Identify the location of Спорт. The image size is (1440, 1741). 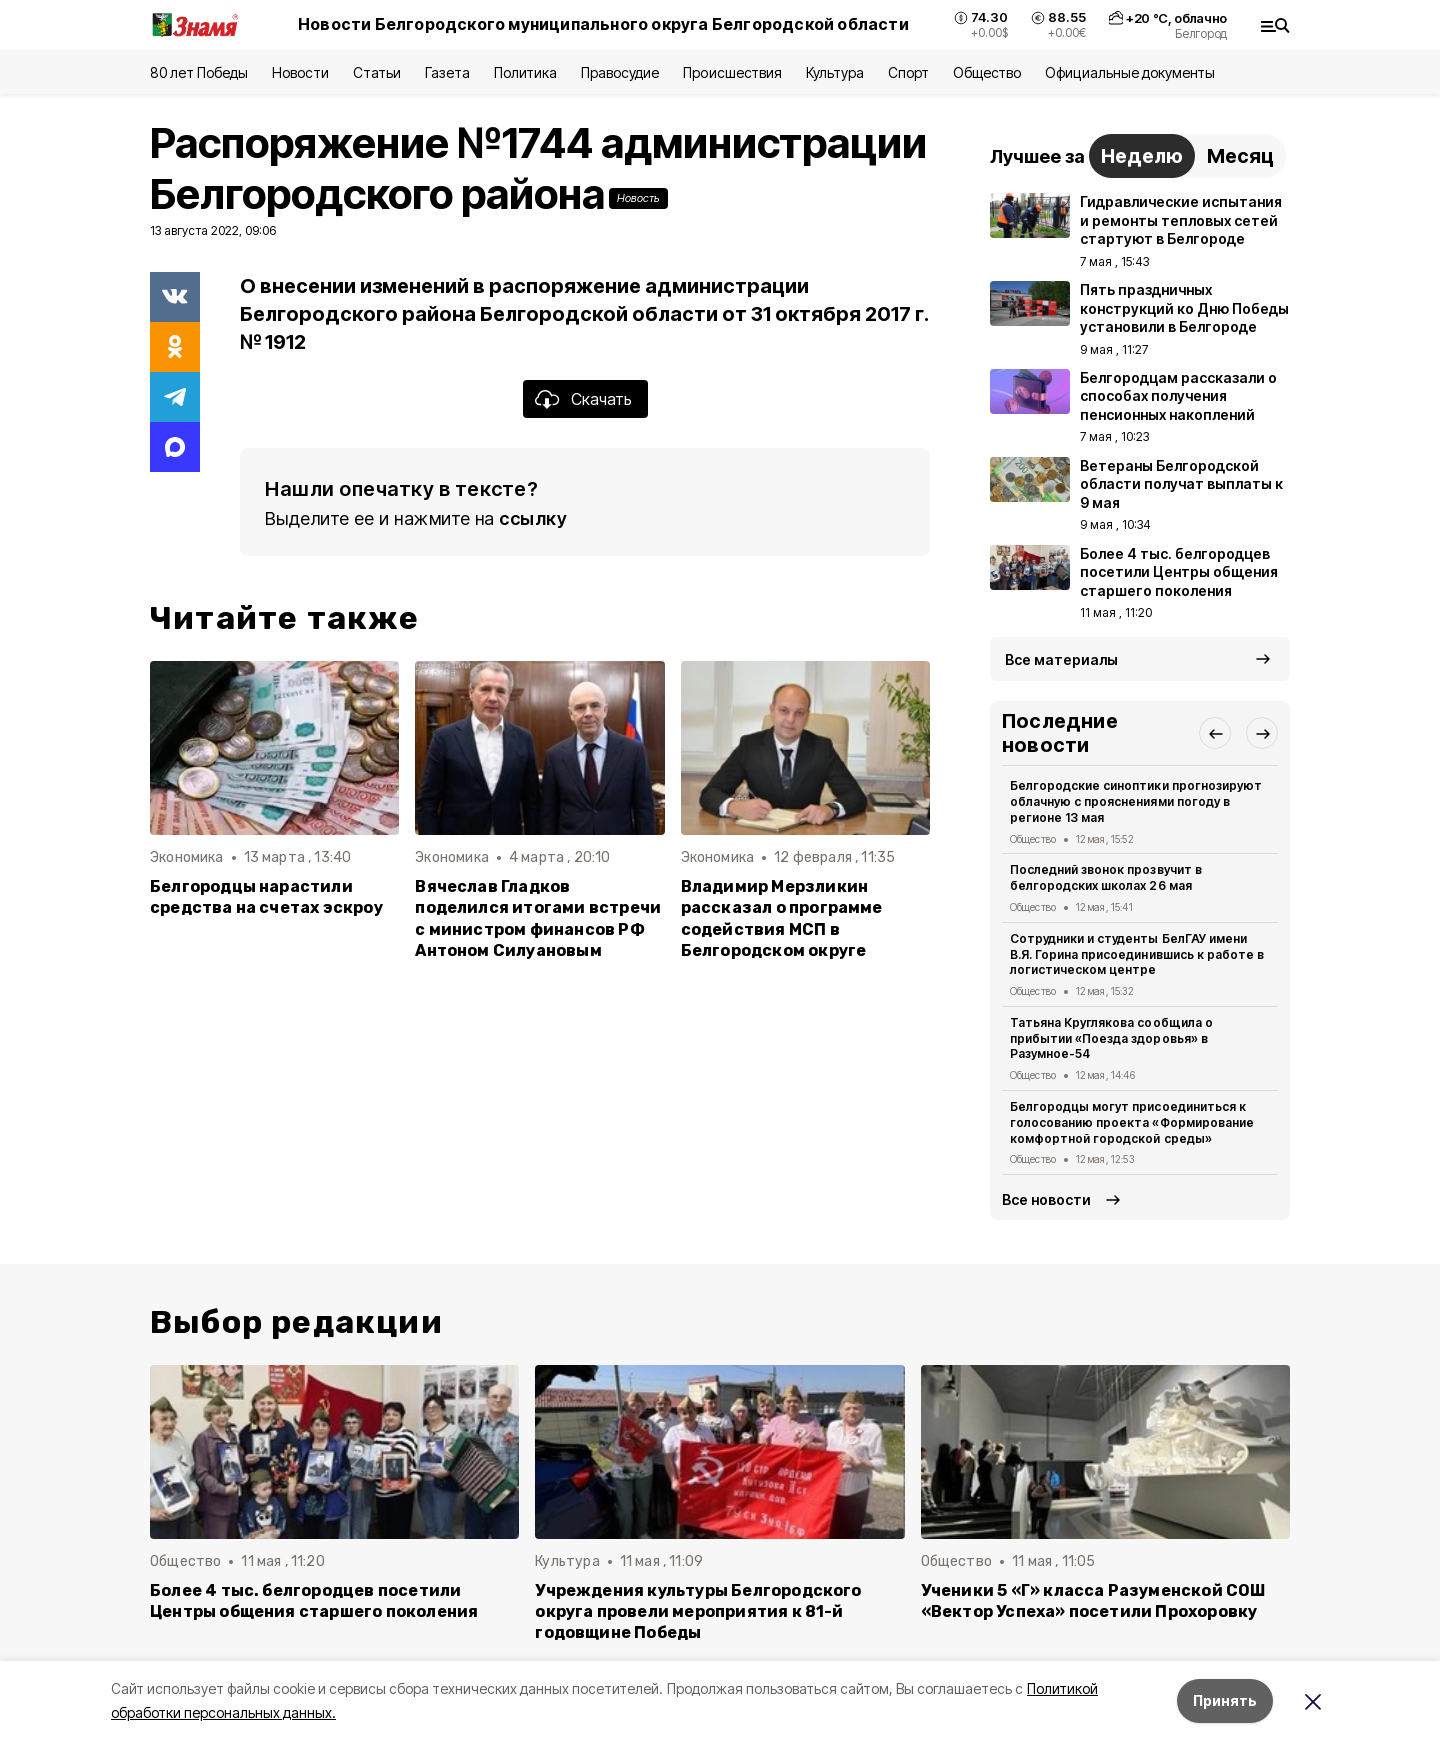
(908, 72).